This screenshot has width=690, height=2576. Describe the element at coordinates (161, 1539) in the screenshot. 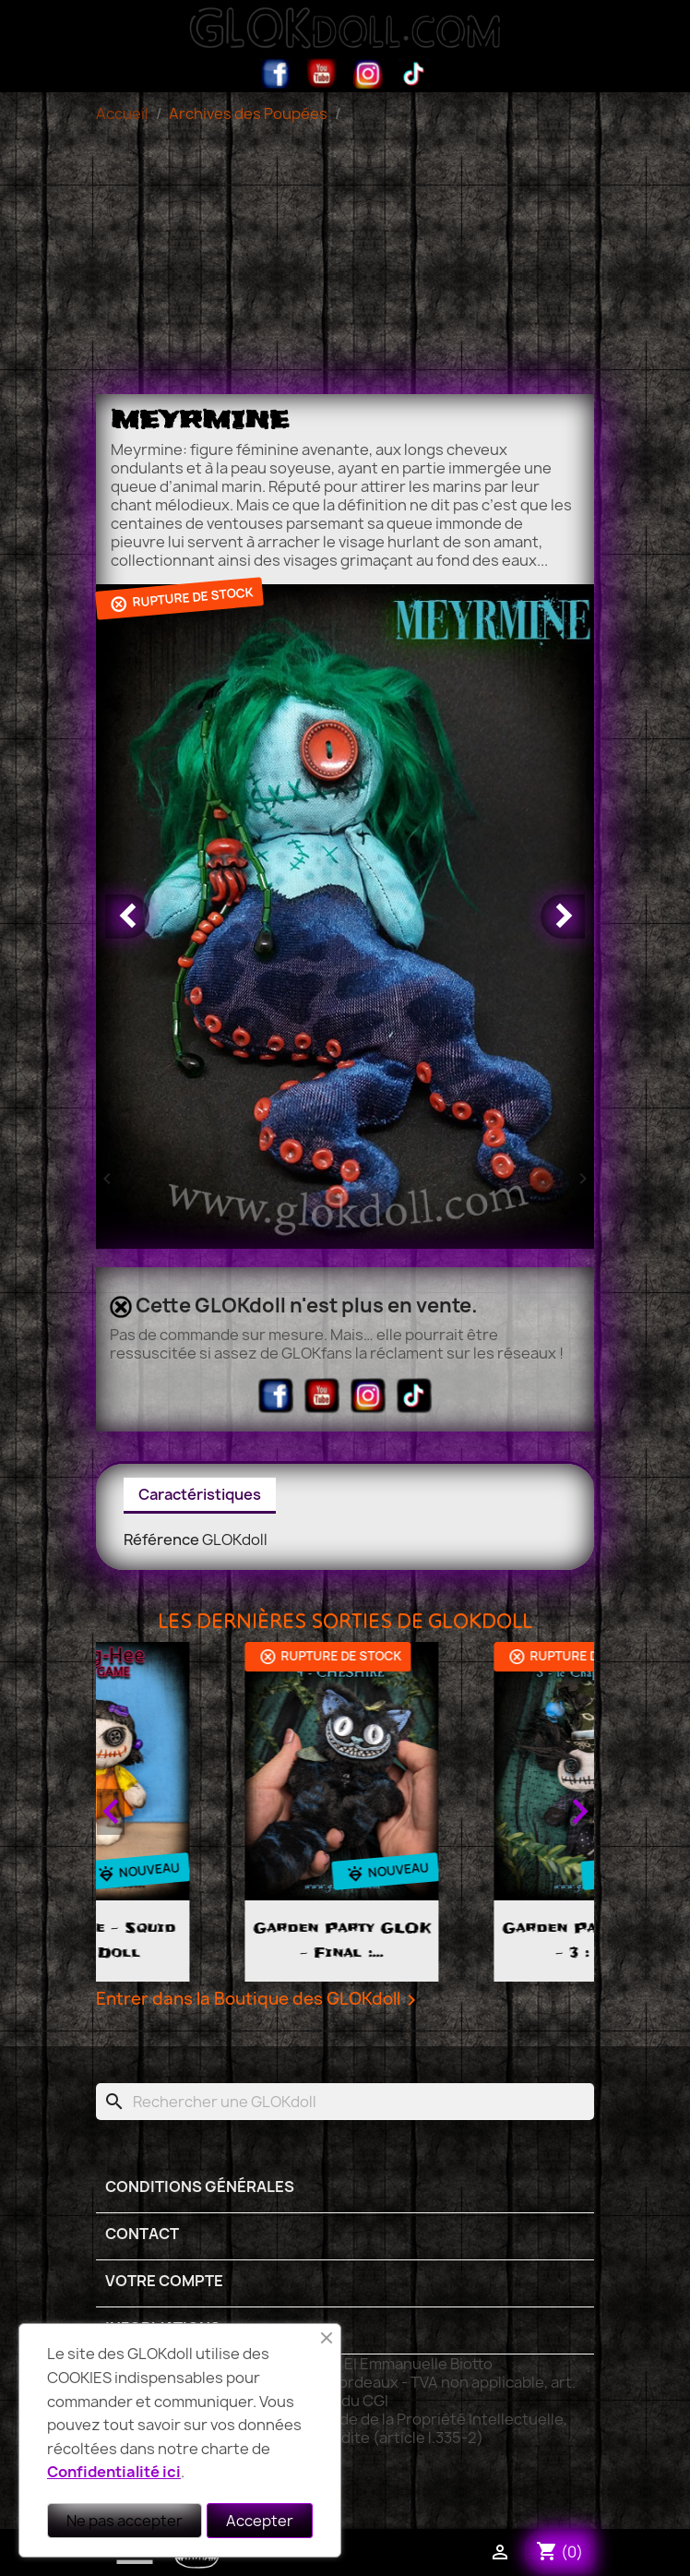

I see `Référence` at that location.